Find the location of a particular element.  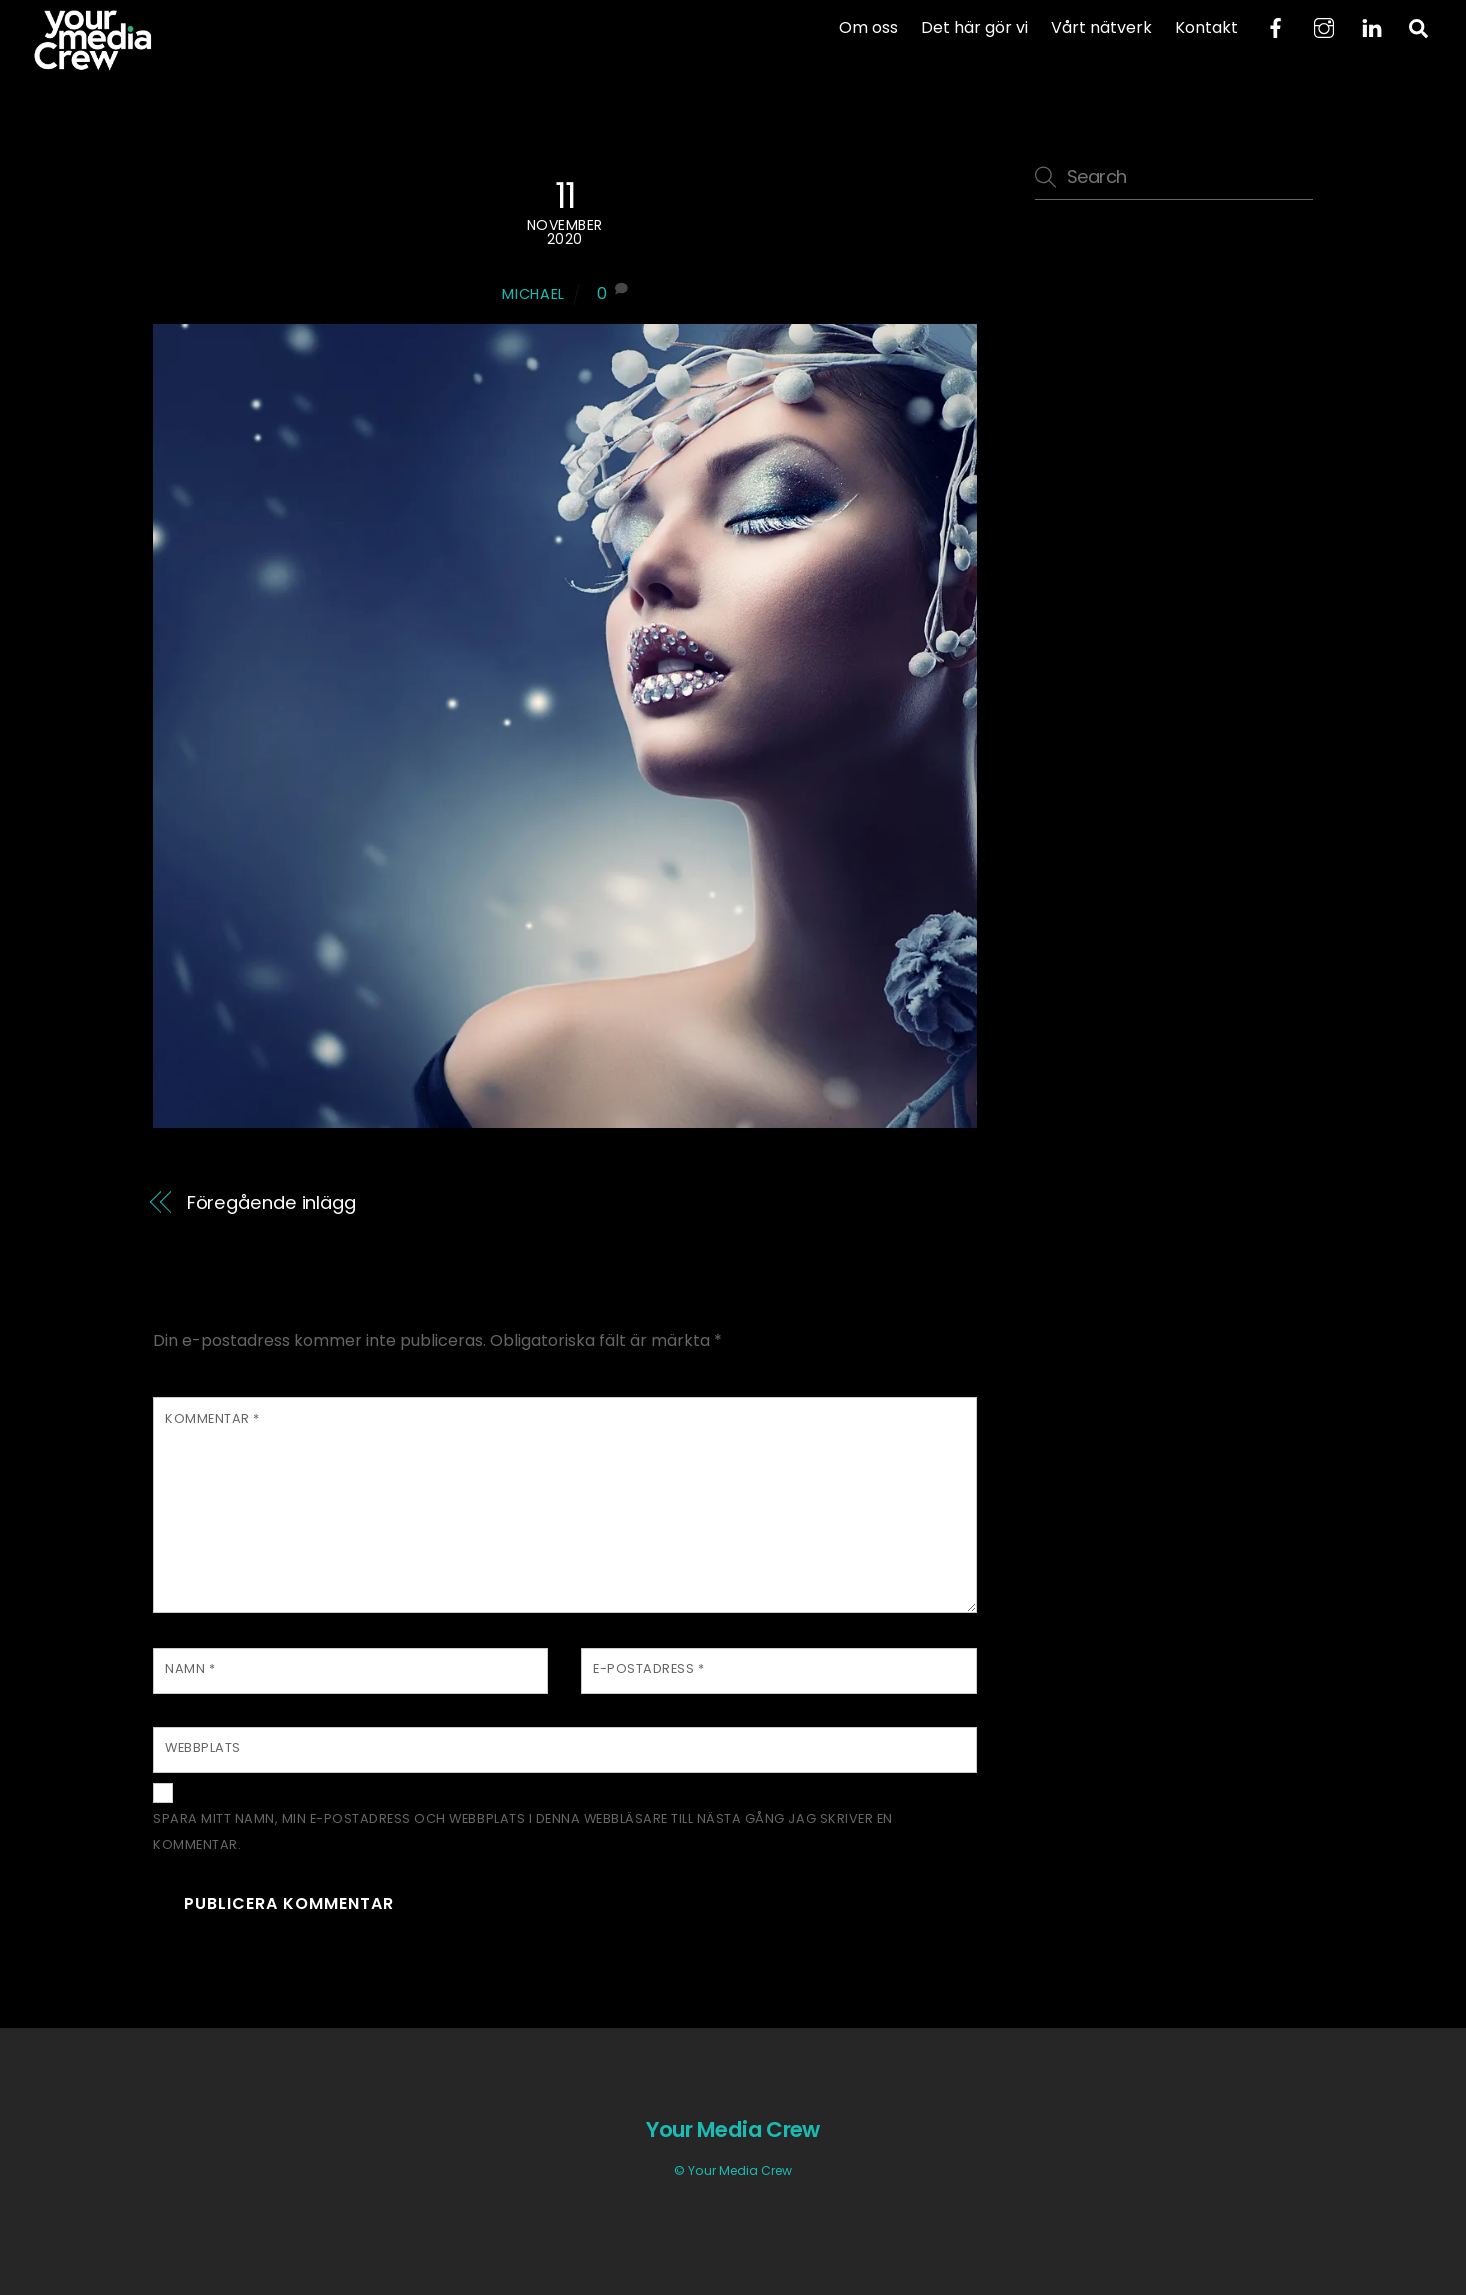

Webbplats is located at coordinates (203, 1747).